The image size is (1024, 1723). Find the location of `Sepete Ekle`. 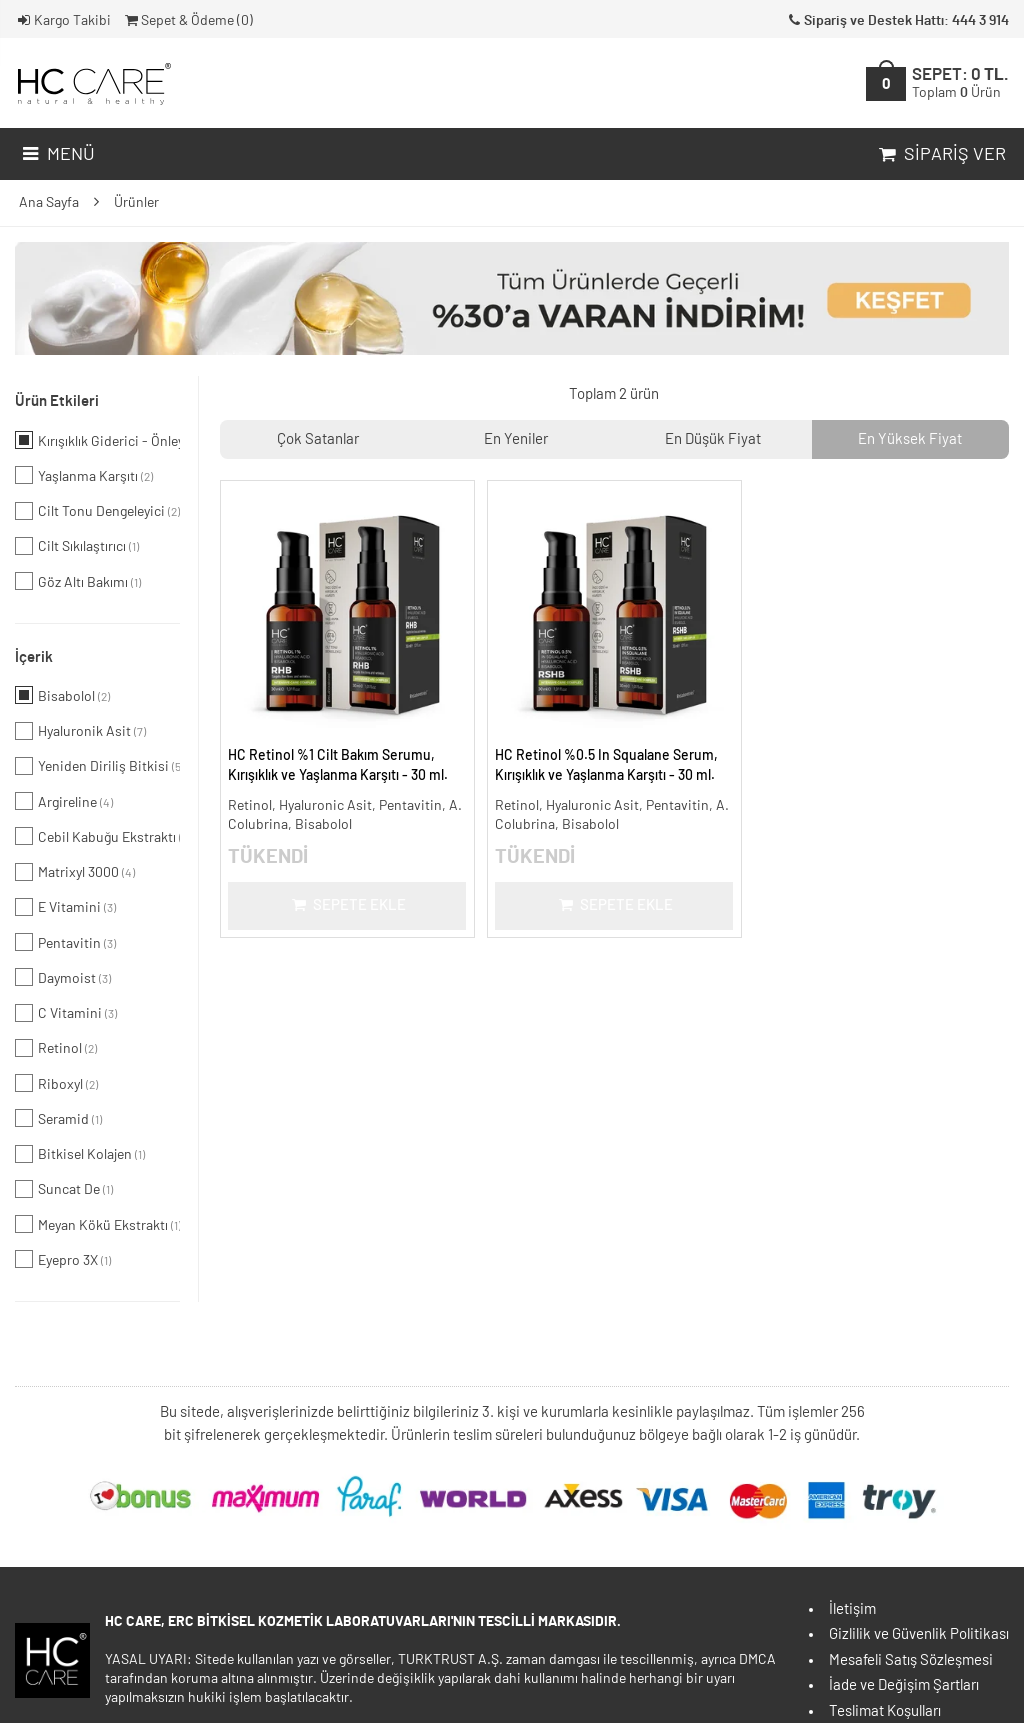

Sepete Ekle is located at coordinates (347, 905).